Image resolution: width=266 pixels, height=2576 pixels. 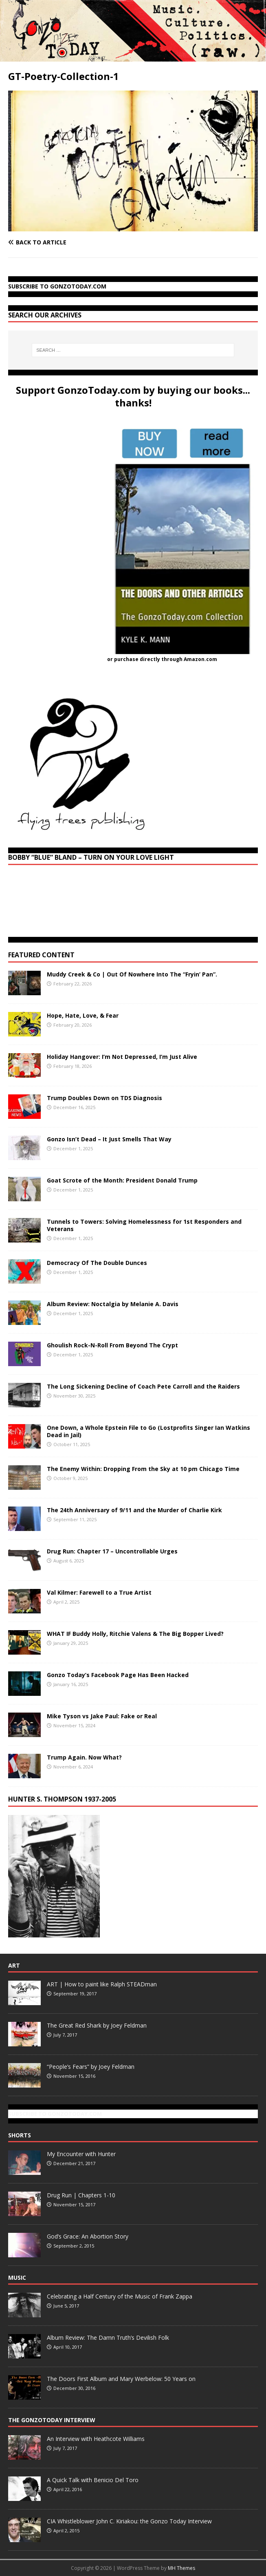 What do you see at coordinates (129, 2521) in the screenshot?
I see `CIA Whistleblower John C. Kiriakou: the Gonzo Today Interview` at bounding box center [129, 2521].